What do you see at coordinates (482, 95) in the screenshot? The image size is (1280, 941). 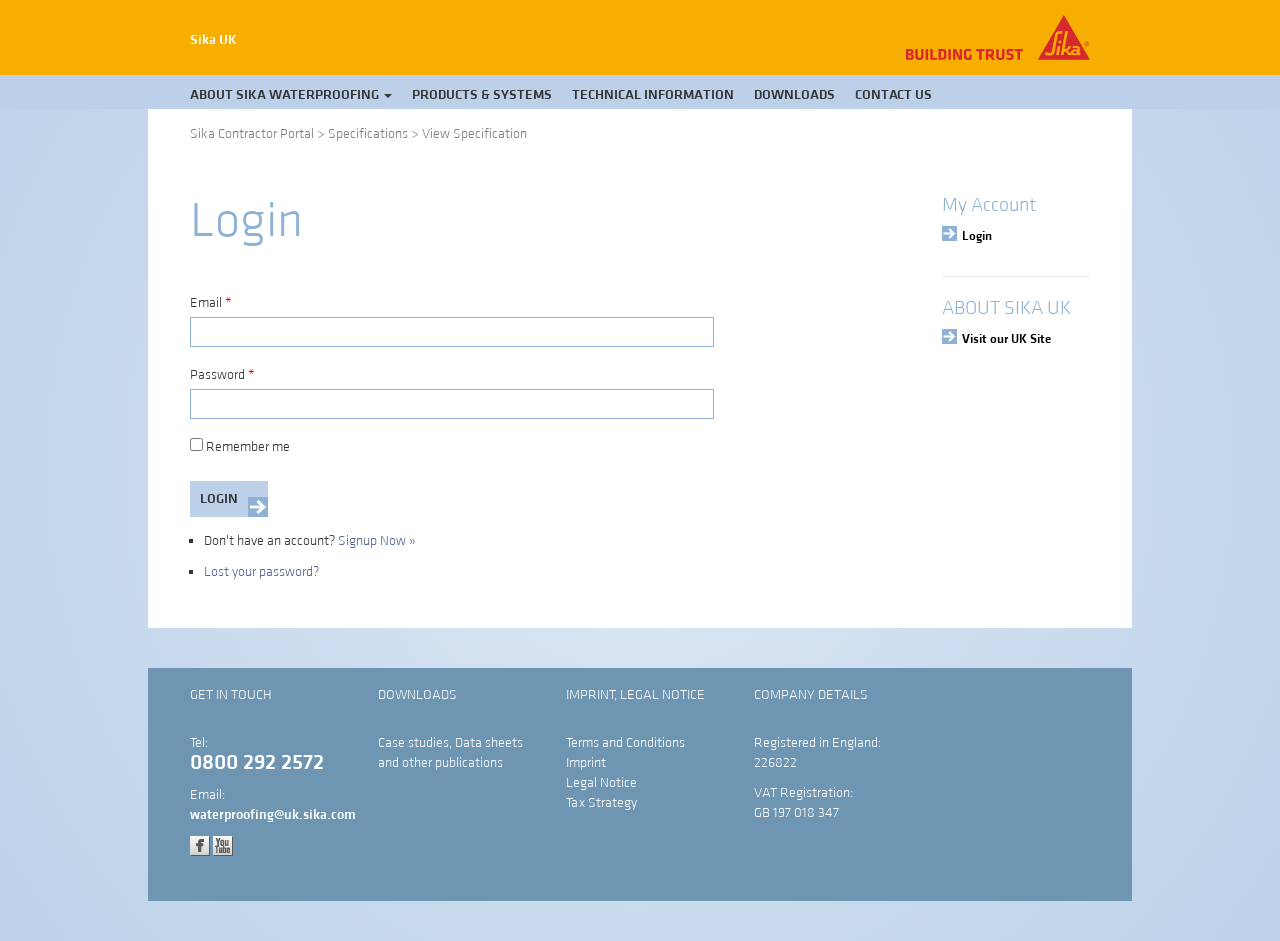 I see `Products & Systems` at bounding box center [482, 95].